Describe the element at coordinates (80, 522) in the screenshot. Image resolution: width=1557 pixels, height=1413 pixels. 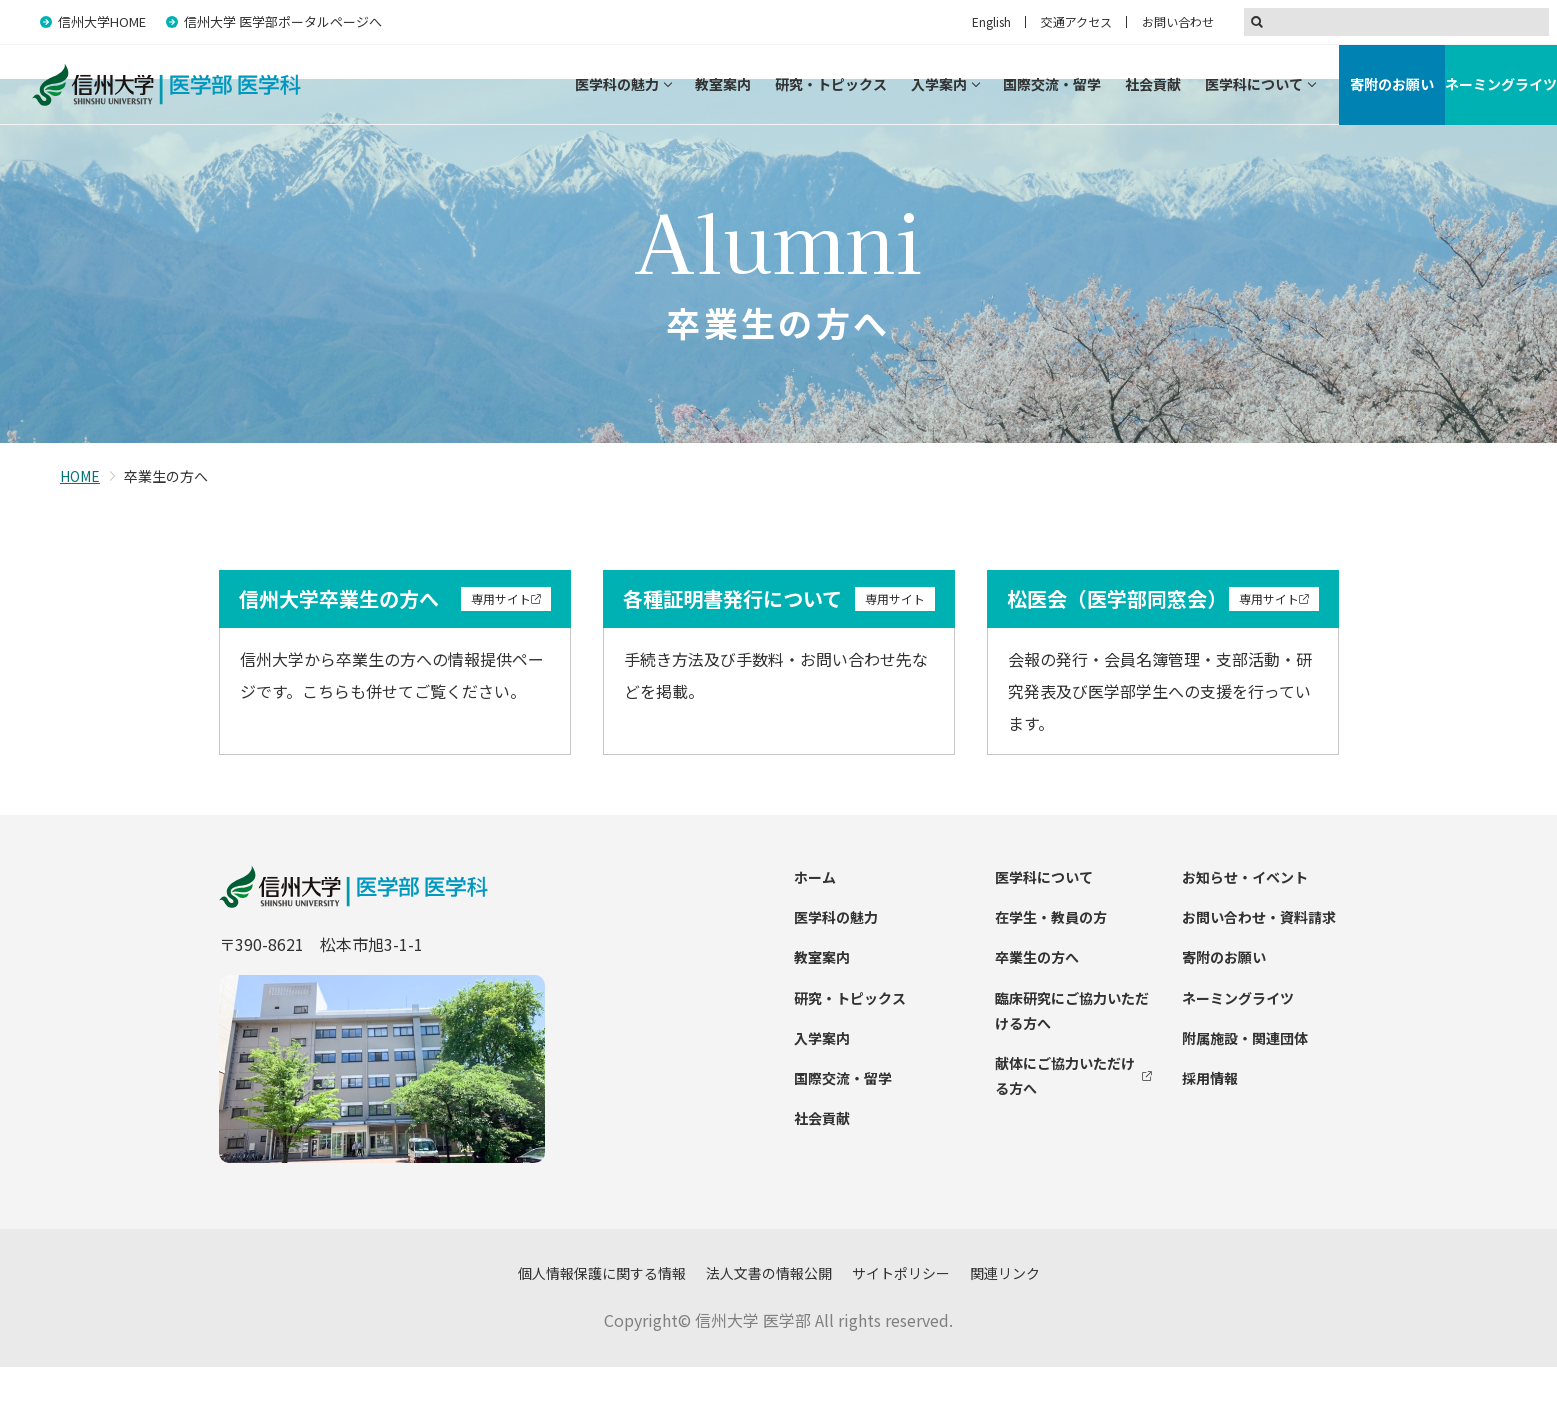
I see `HOME` at that location.